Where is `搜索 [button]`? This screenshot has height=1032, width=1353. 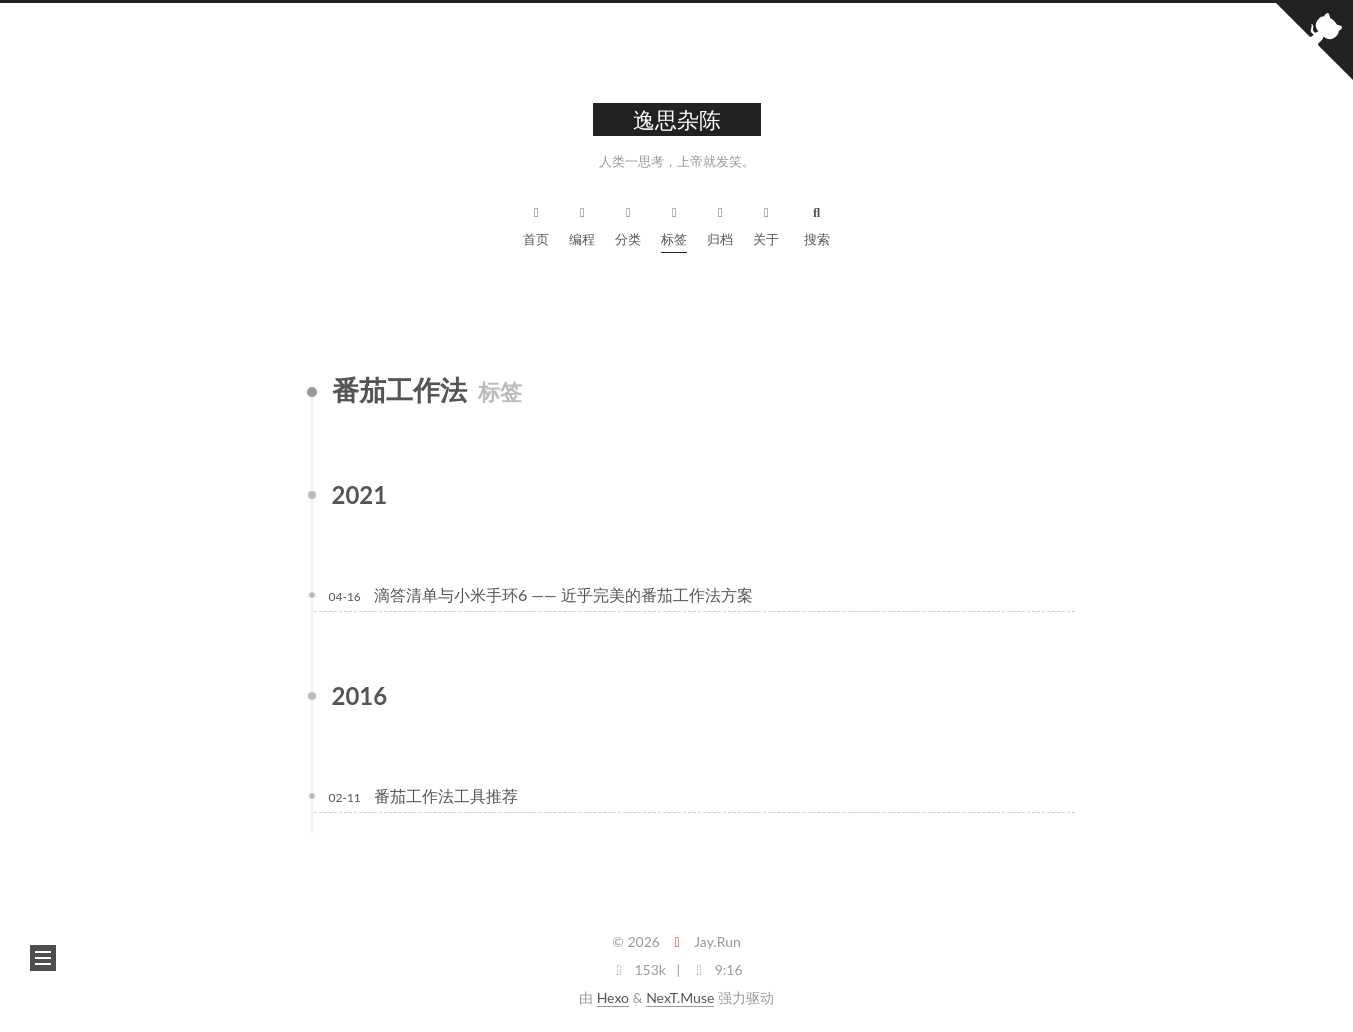 搜索 [button] is located at coordinates (817, 223).